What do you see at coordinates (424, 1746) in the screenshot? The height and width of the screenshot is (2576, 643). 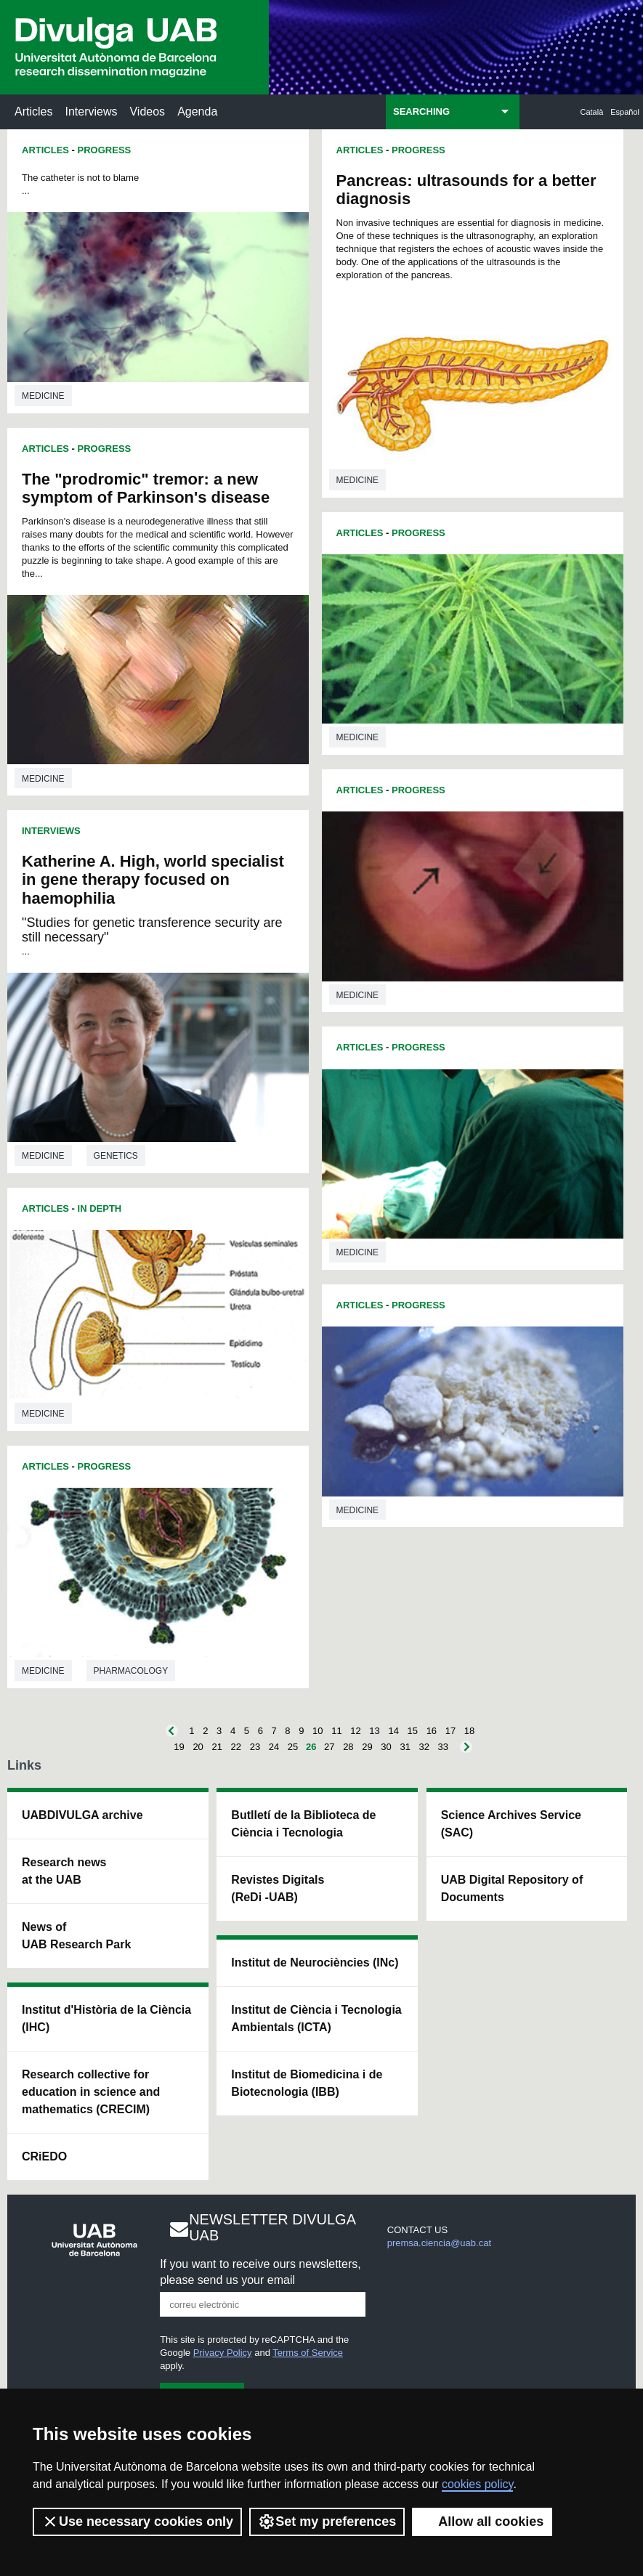 I see `32` at bounding box center [424, 1746].